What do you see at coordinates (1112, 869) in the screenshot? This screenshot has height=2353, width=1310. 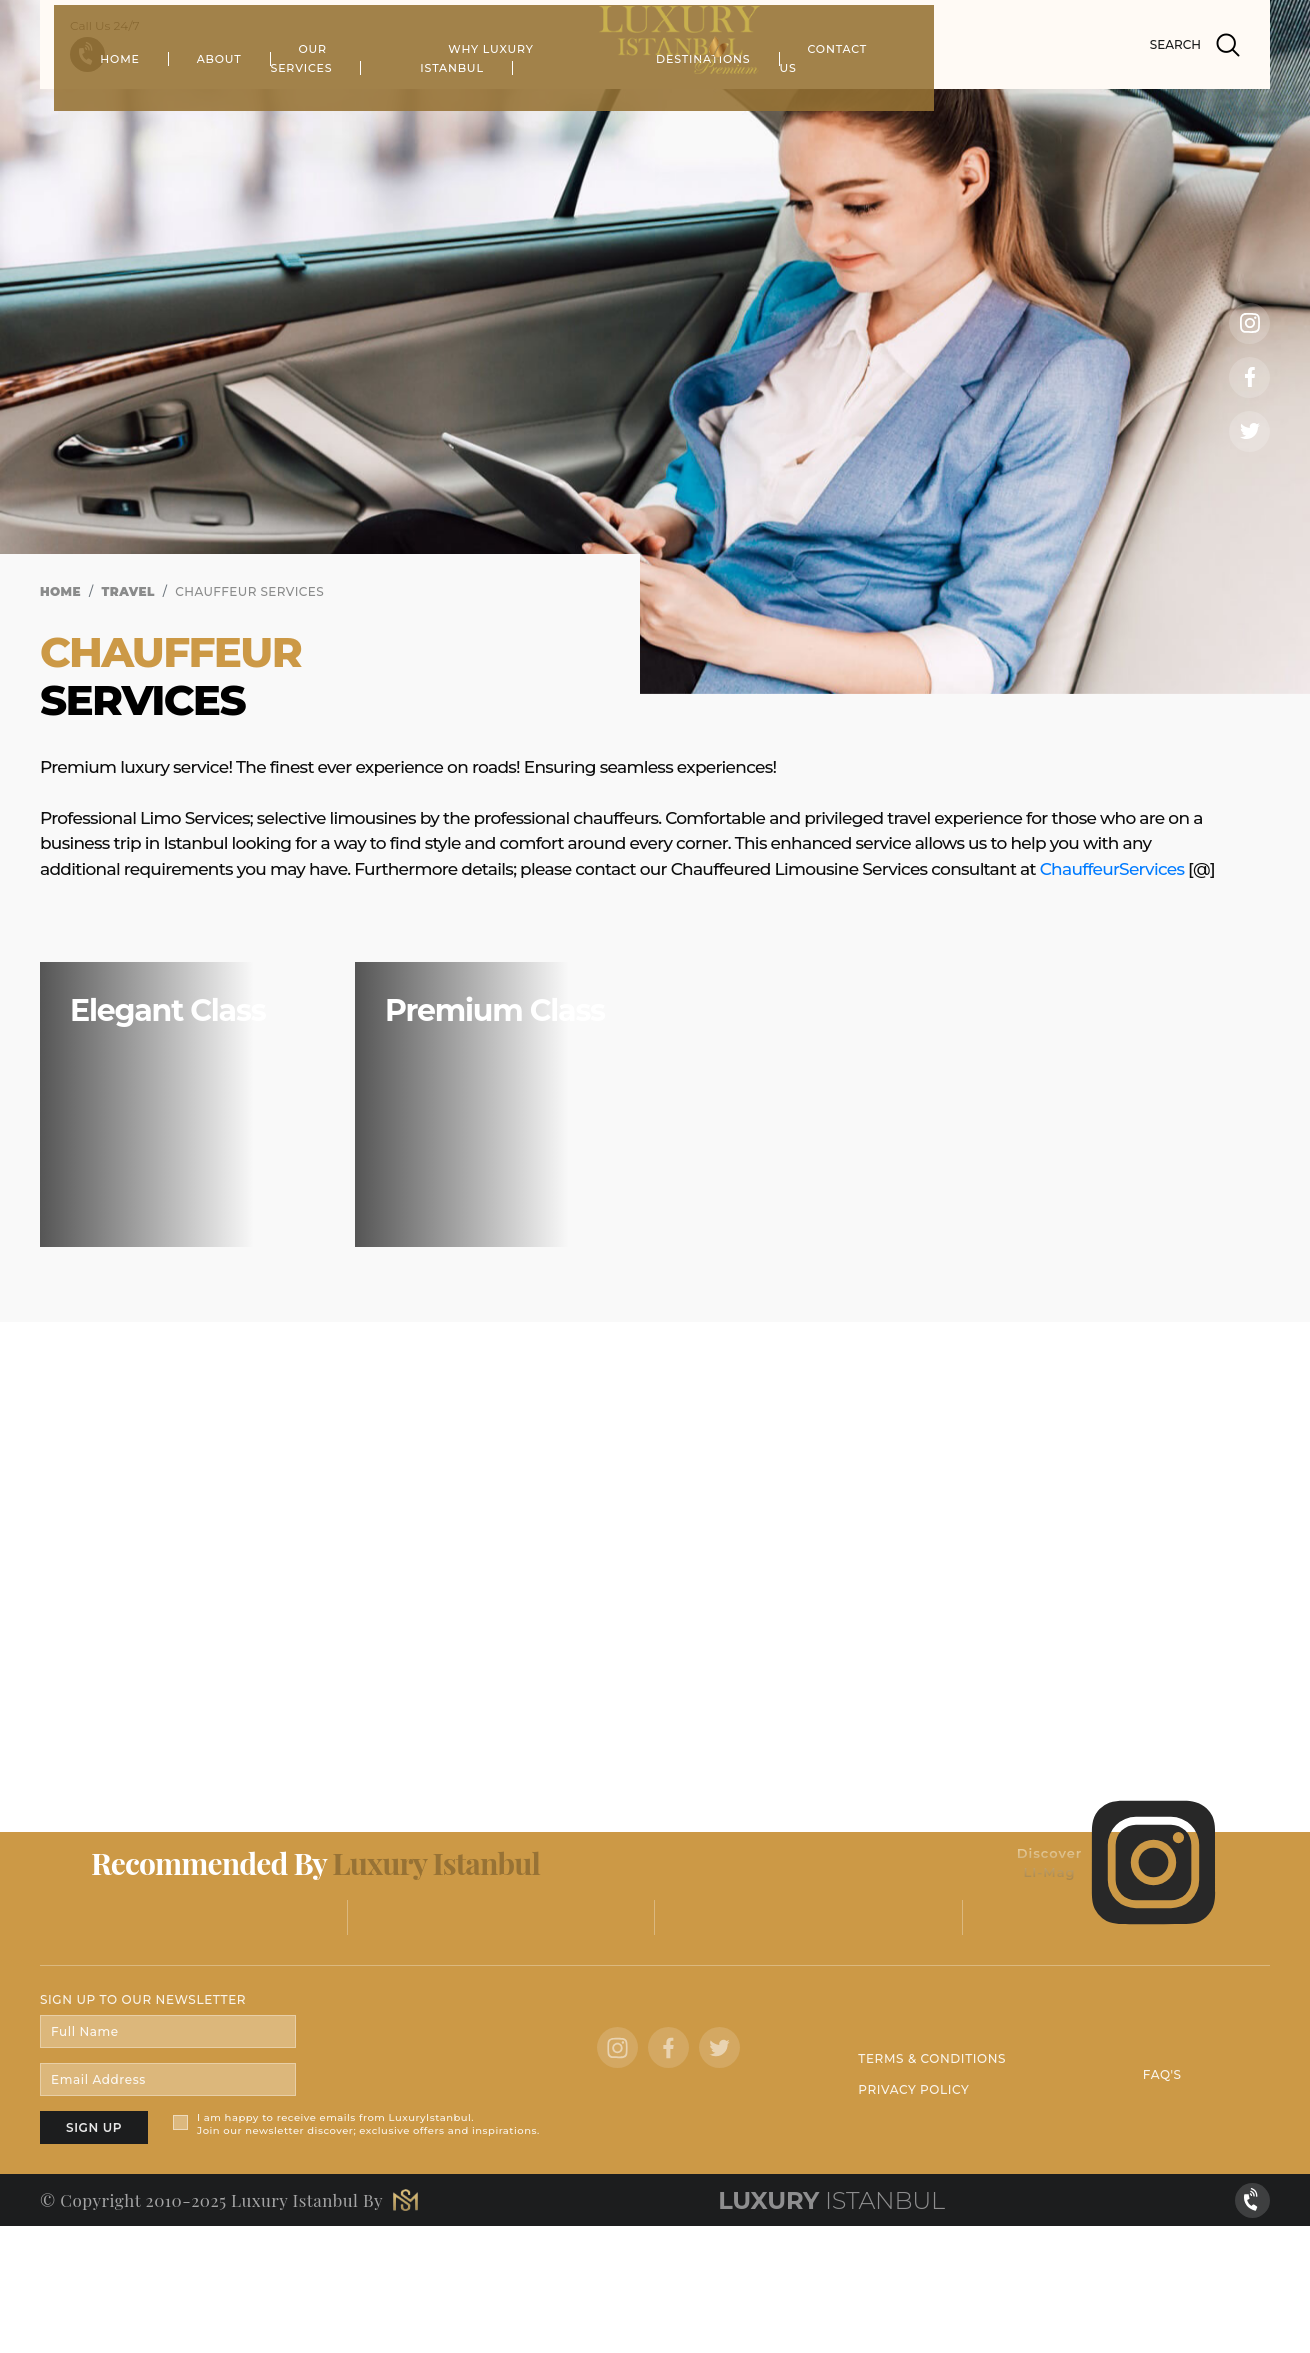 I see `ChauffeurServices` at bounding box center [1112, 869].